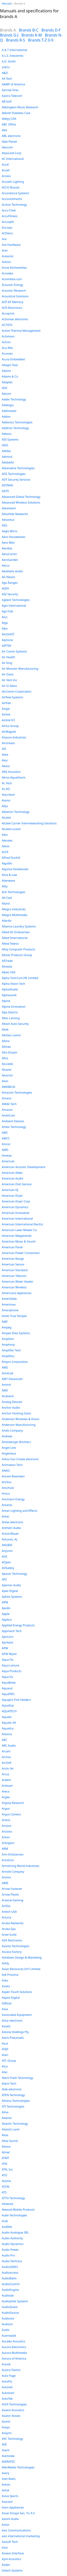  I want to click on AOC, so click(5, 1556).